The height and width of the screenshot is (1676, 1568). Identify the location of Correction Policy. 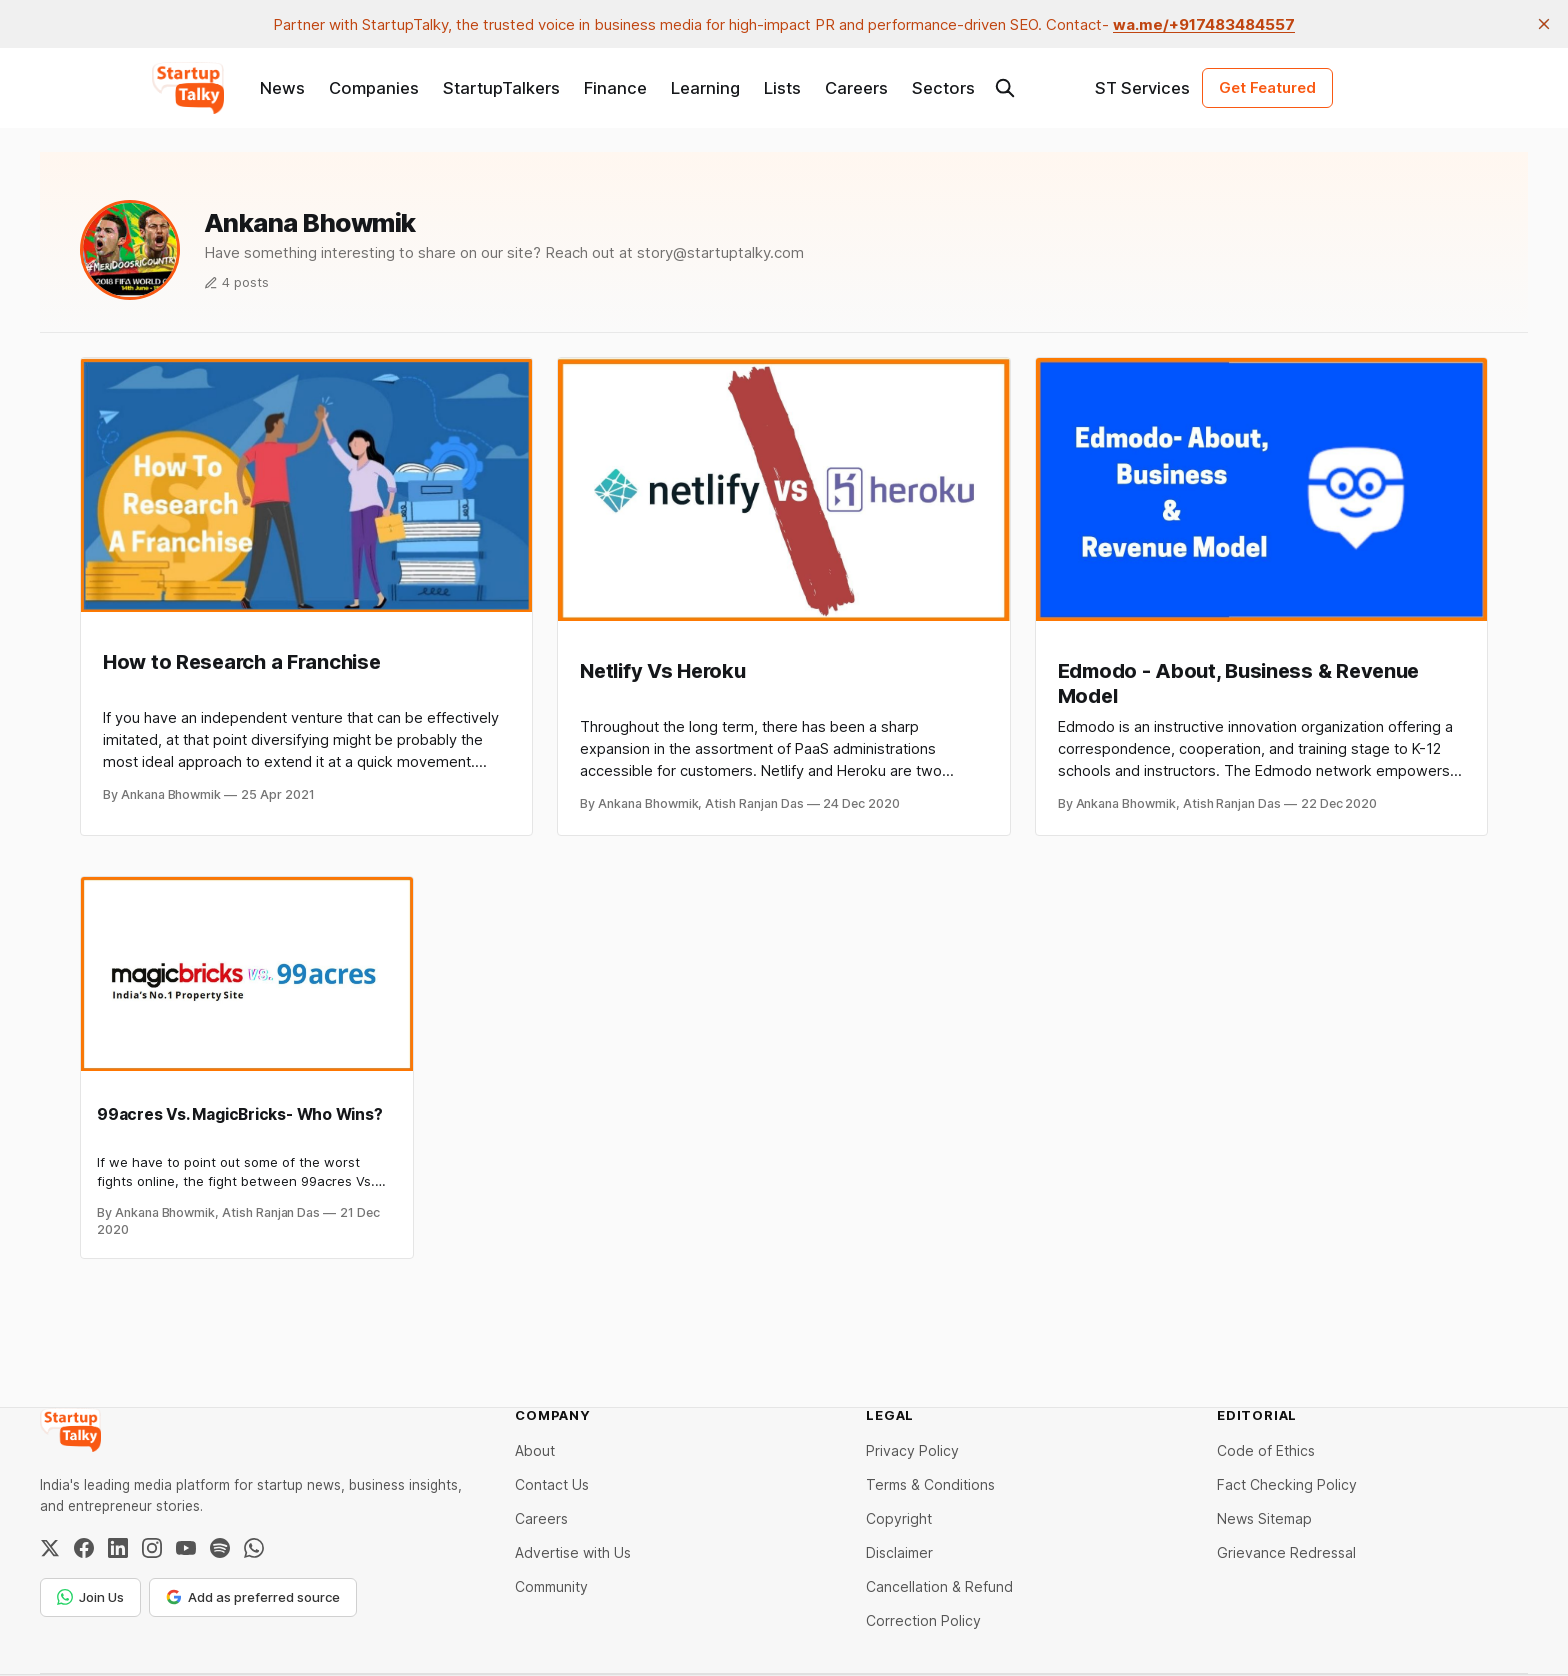
(923, 1620).